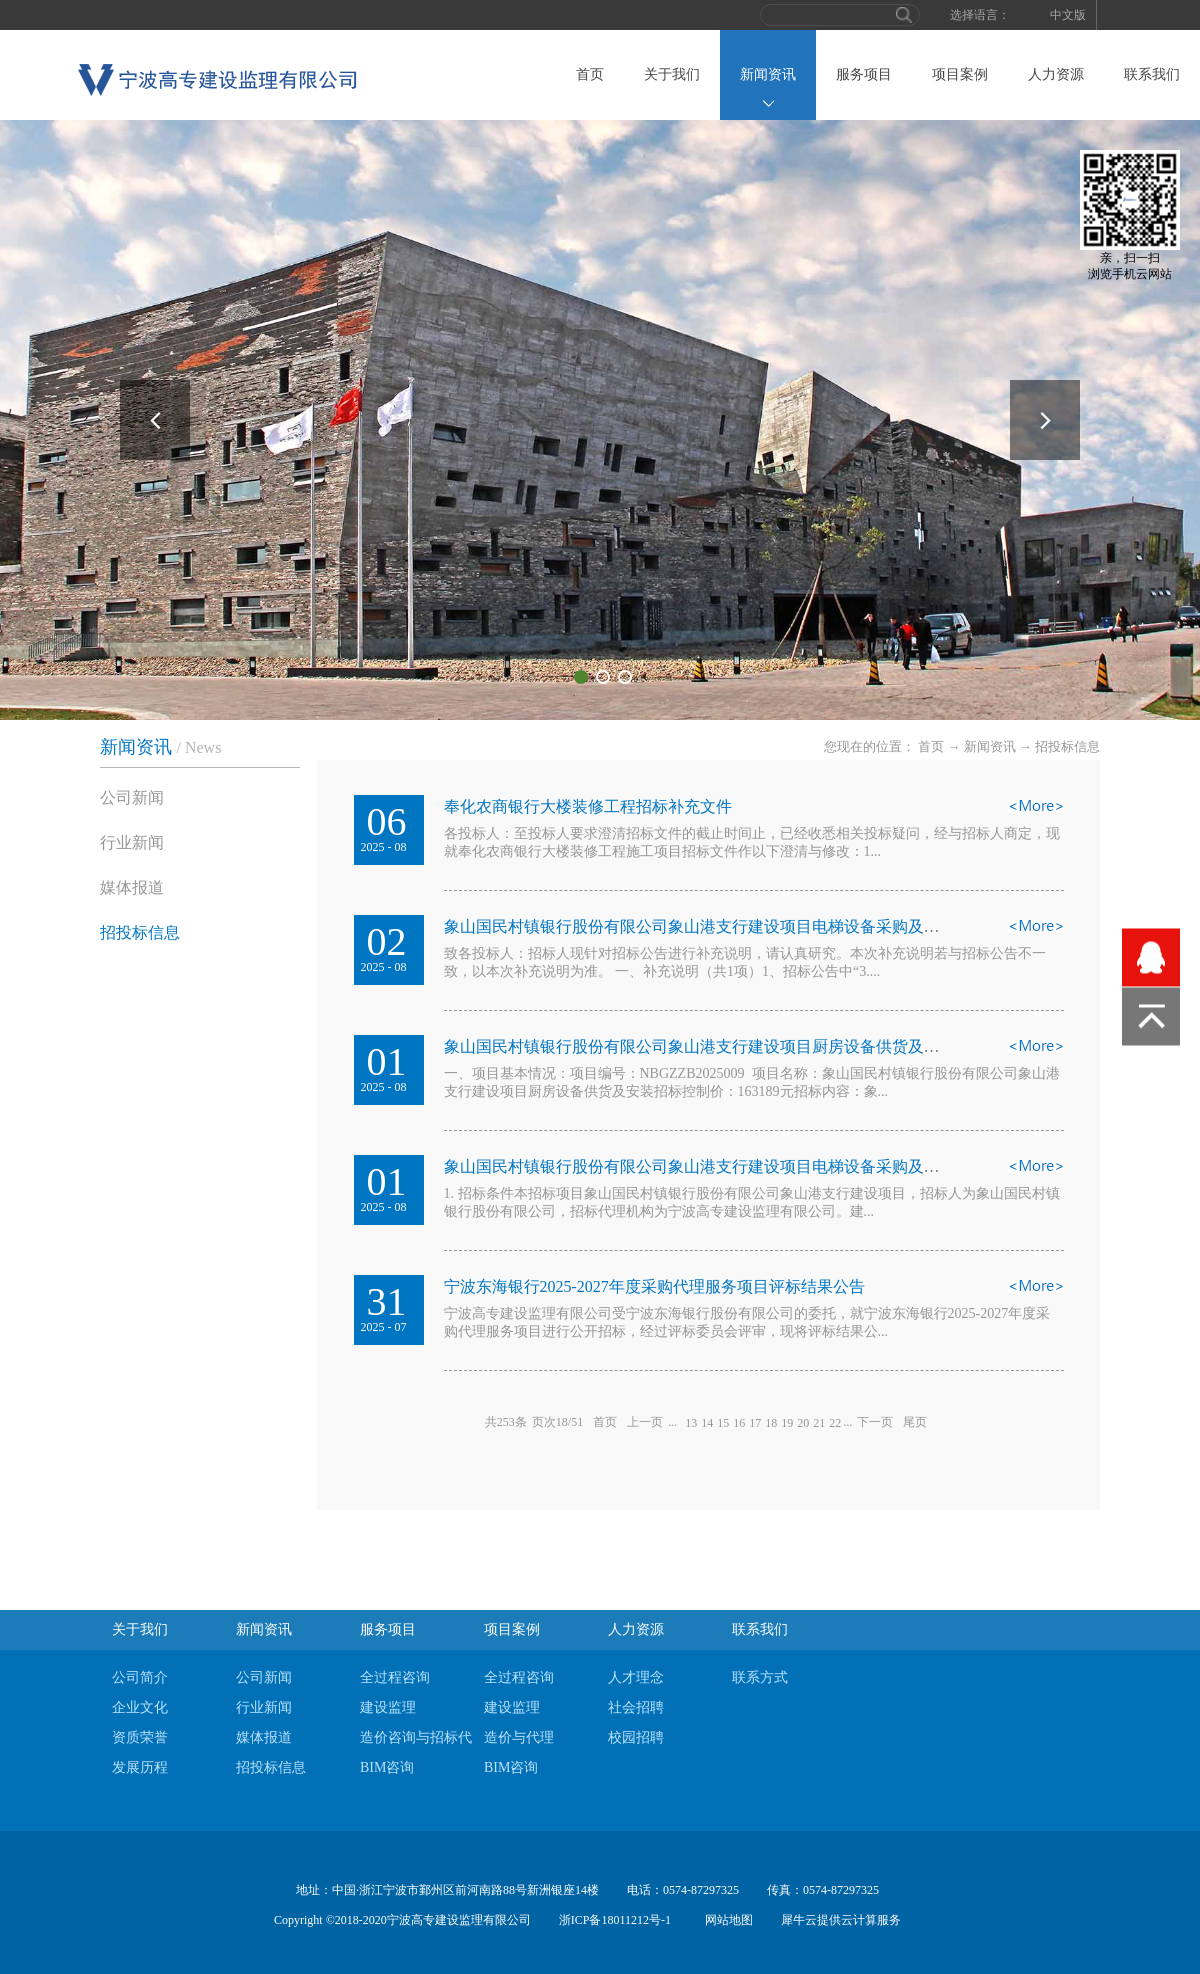 The height and width of the screenshot is (1974, 1200). What do you see at coordinates (707, 1423) in the screenshot?
I see `14` at bounding box center [707, 1423].